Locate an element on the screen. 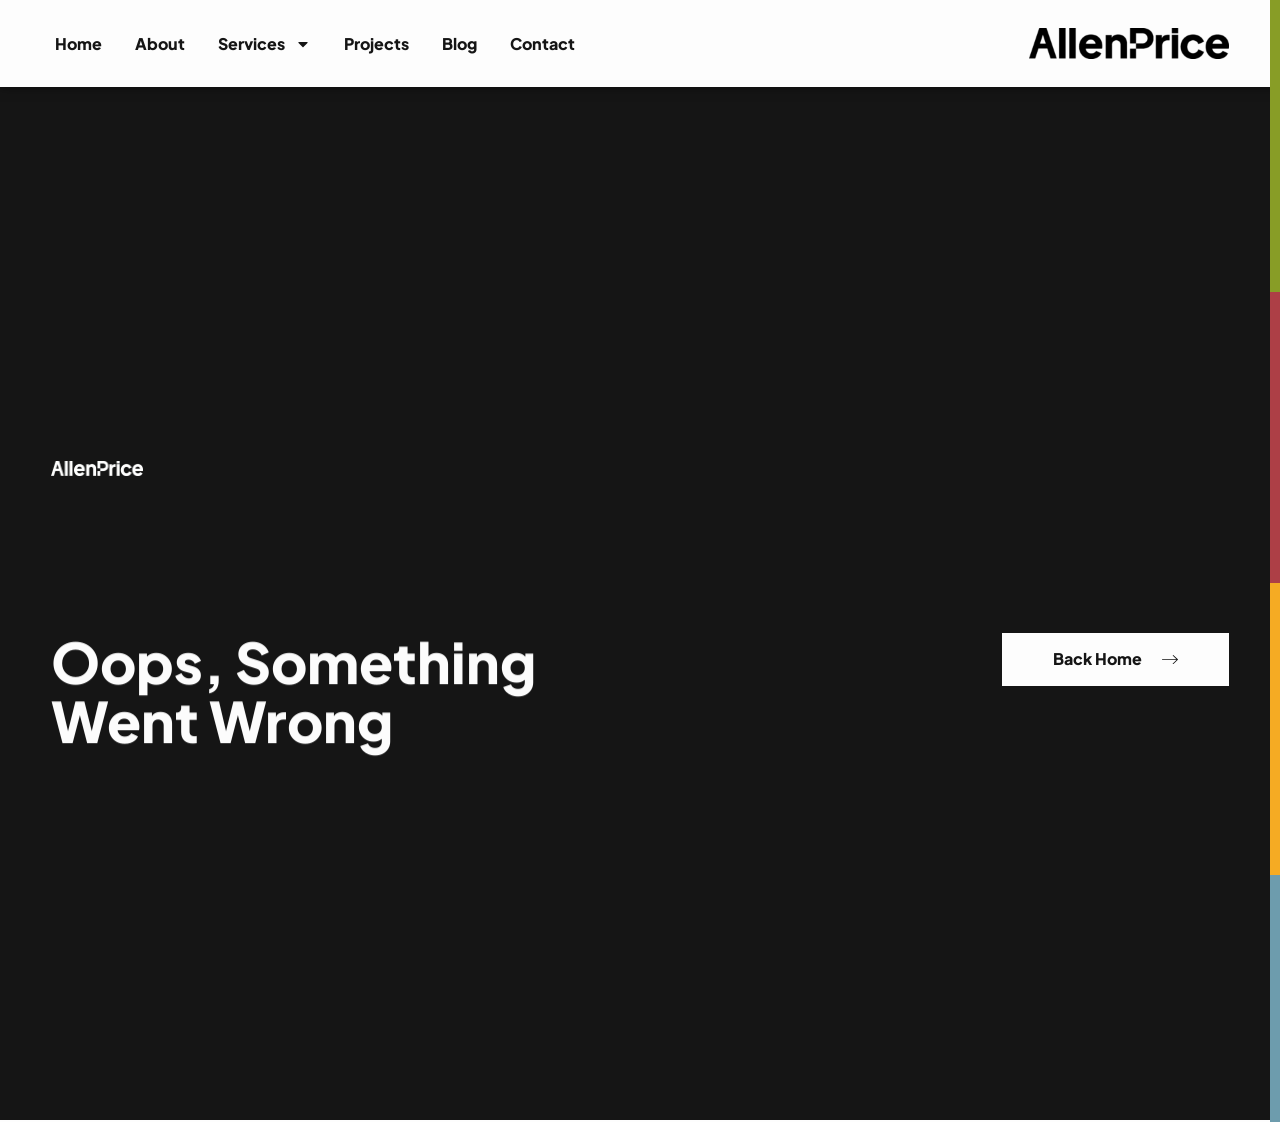 The height and width of the screenshot is (1122, 1280). Contact is located at coordinates (542, 43).